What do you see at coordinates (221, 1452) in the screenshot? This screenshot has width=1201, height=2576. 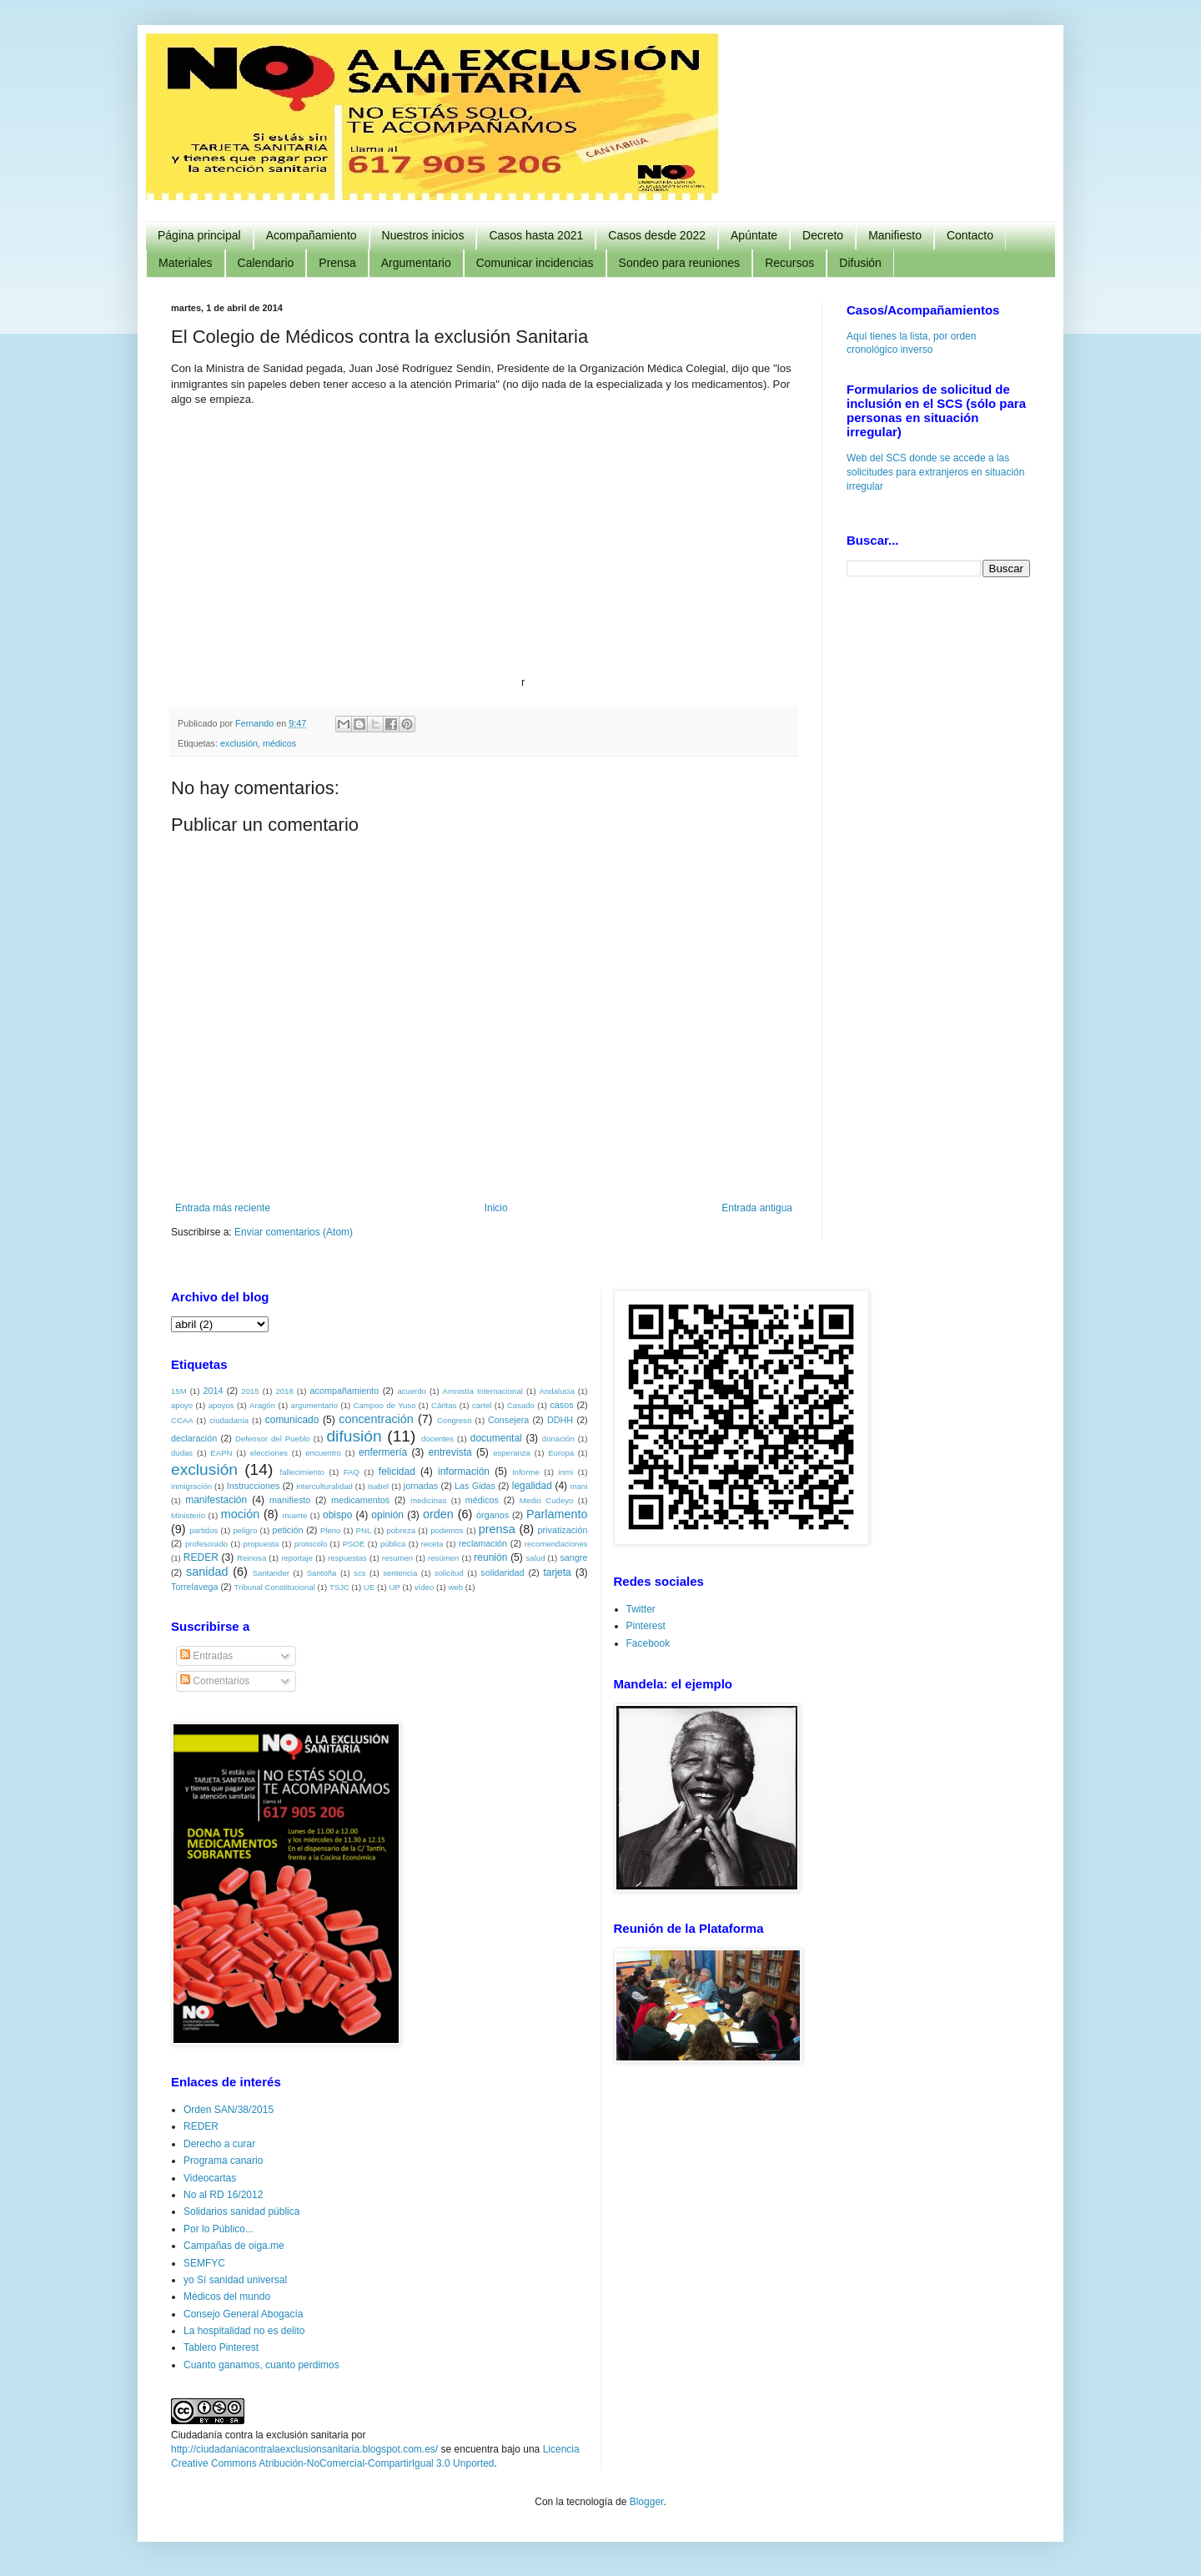 I see `EAPN` at bounding box center [221, 1452].